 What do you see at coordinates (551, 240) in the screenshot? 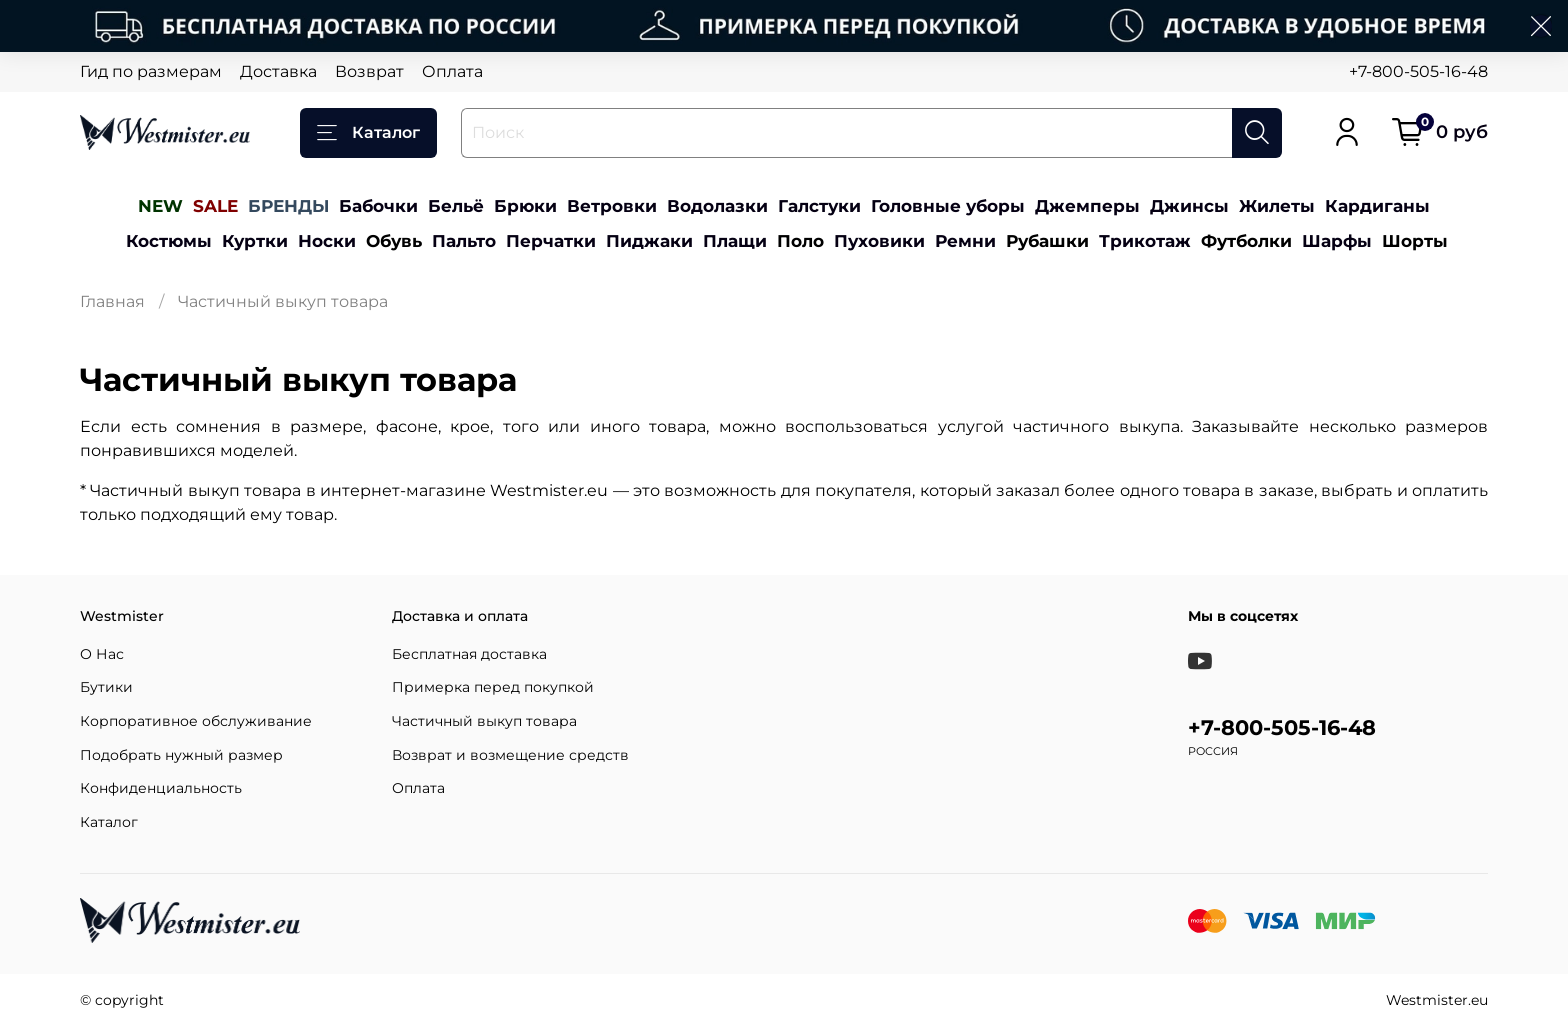
I see `Перчатки` at bounding box center [551, 240].